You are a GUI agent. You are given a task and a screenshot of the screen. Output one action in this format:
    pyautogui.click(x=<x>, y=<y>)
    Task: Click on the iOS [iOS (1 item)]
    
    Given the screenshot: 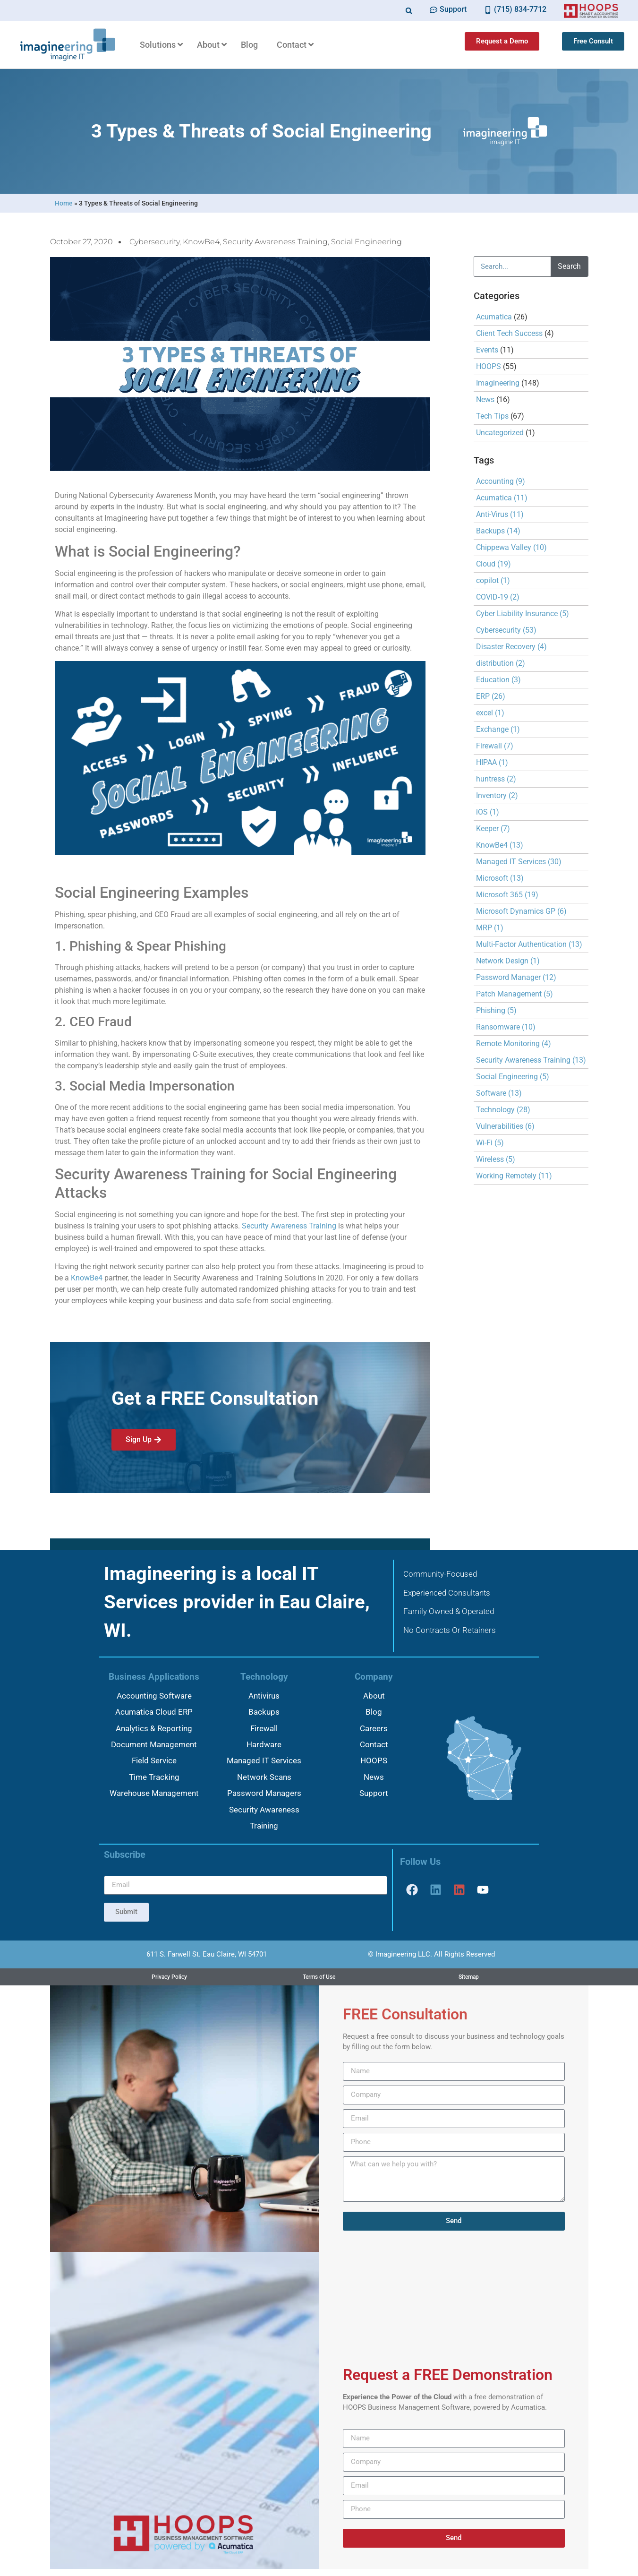 What is the action you would take?
    pyautogui.click(x=487, y=811)
    